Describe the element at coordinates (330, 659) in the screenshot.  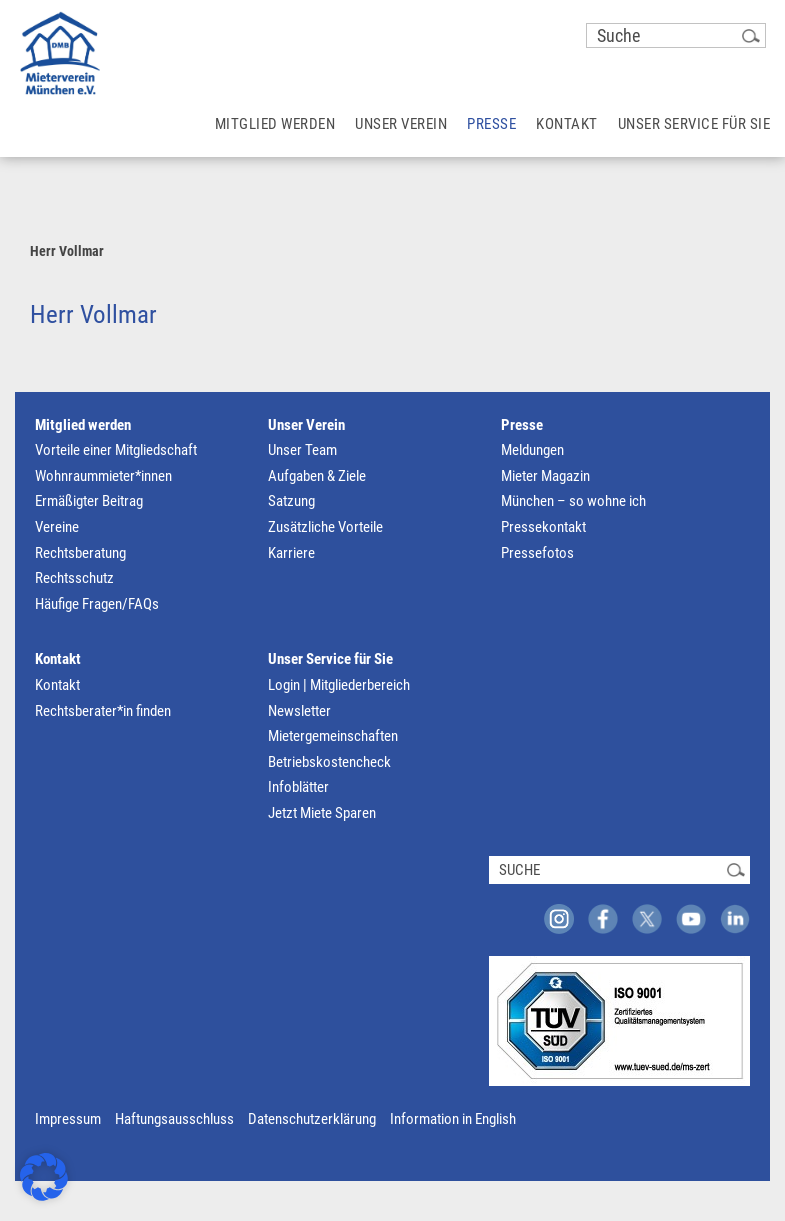
I see `Unser Service für Sie` at that location.